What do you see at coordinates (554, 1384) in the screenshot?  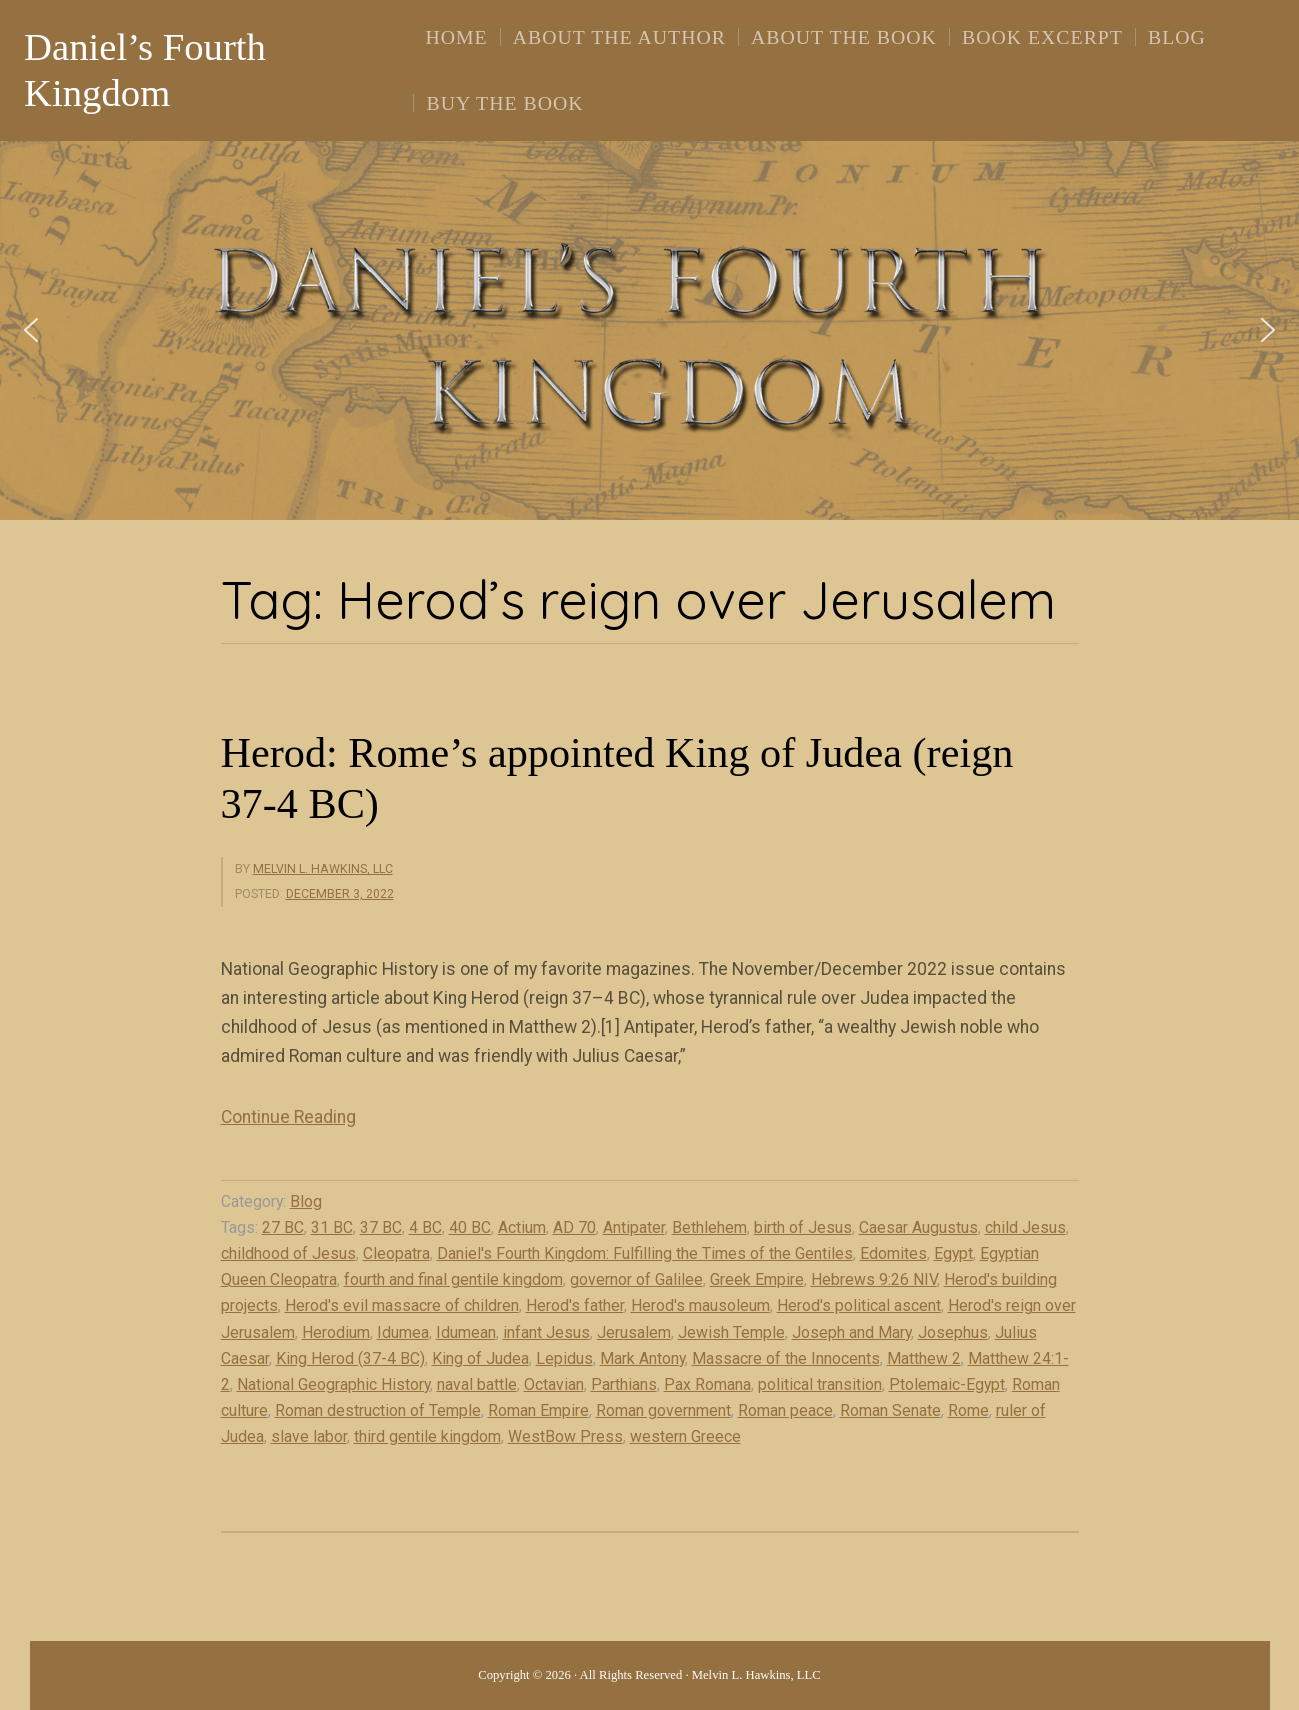 I see `Octavian` at bounding box center [554, 1384].